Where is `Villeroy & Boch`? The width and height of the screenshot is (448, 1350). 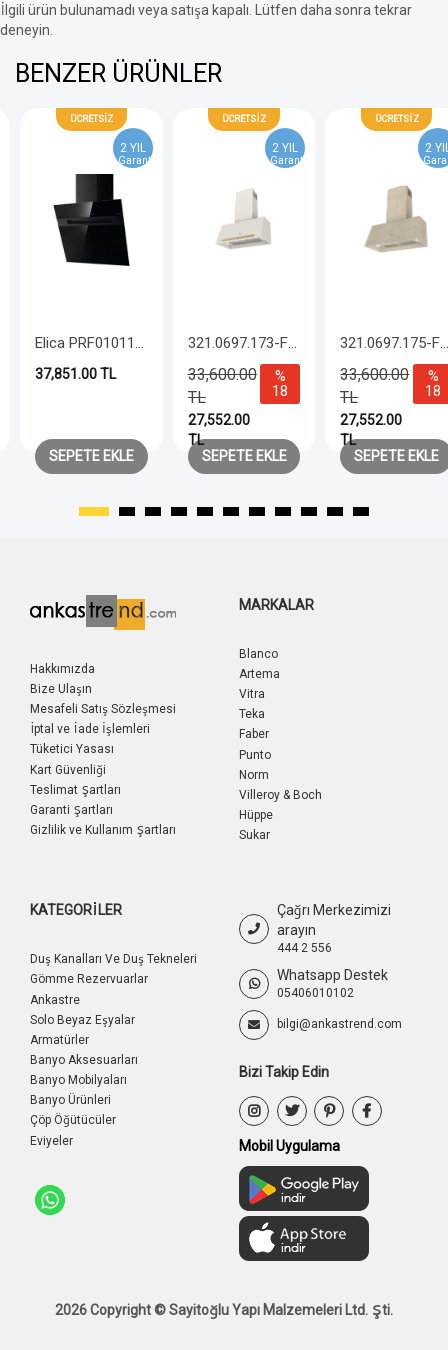
Villeroy & Boch is located at coordinates (280, 795).